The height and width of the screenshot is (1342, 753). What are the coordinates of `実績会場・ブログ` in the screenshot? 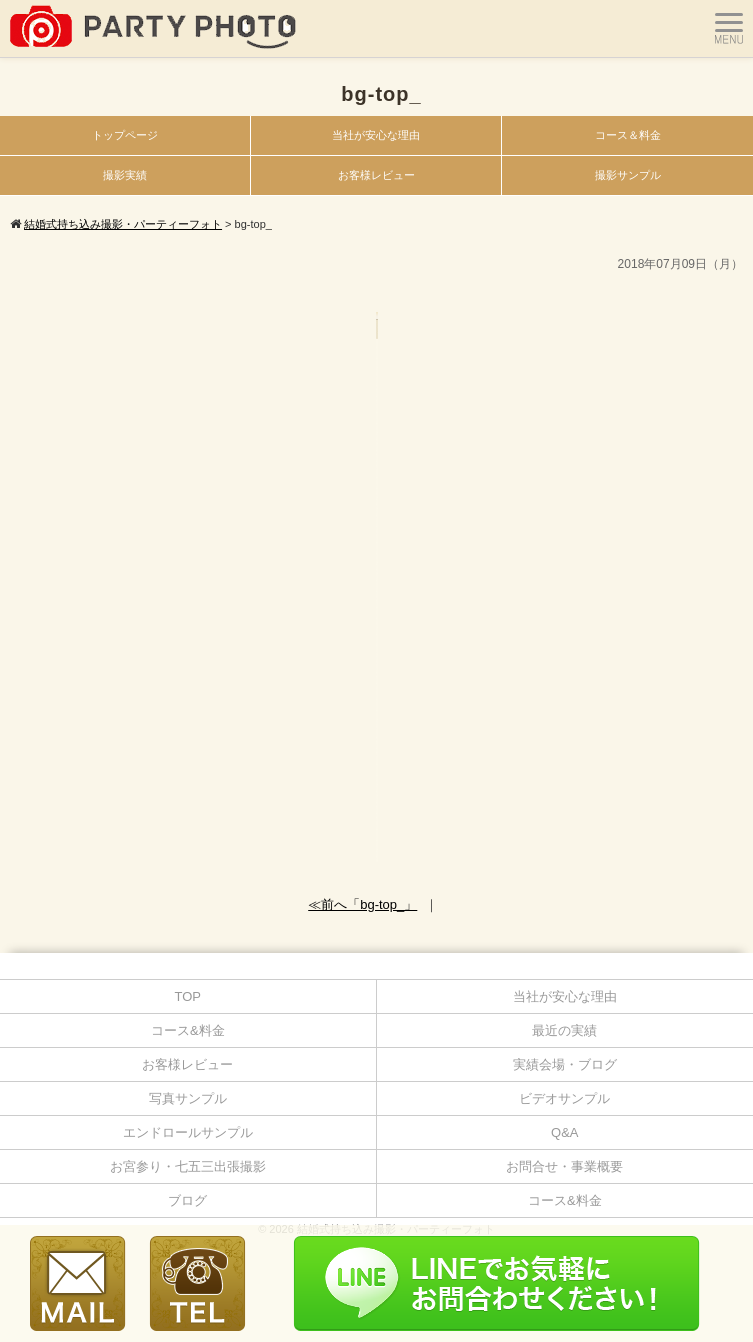 It's located at (565, 1064).